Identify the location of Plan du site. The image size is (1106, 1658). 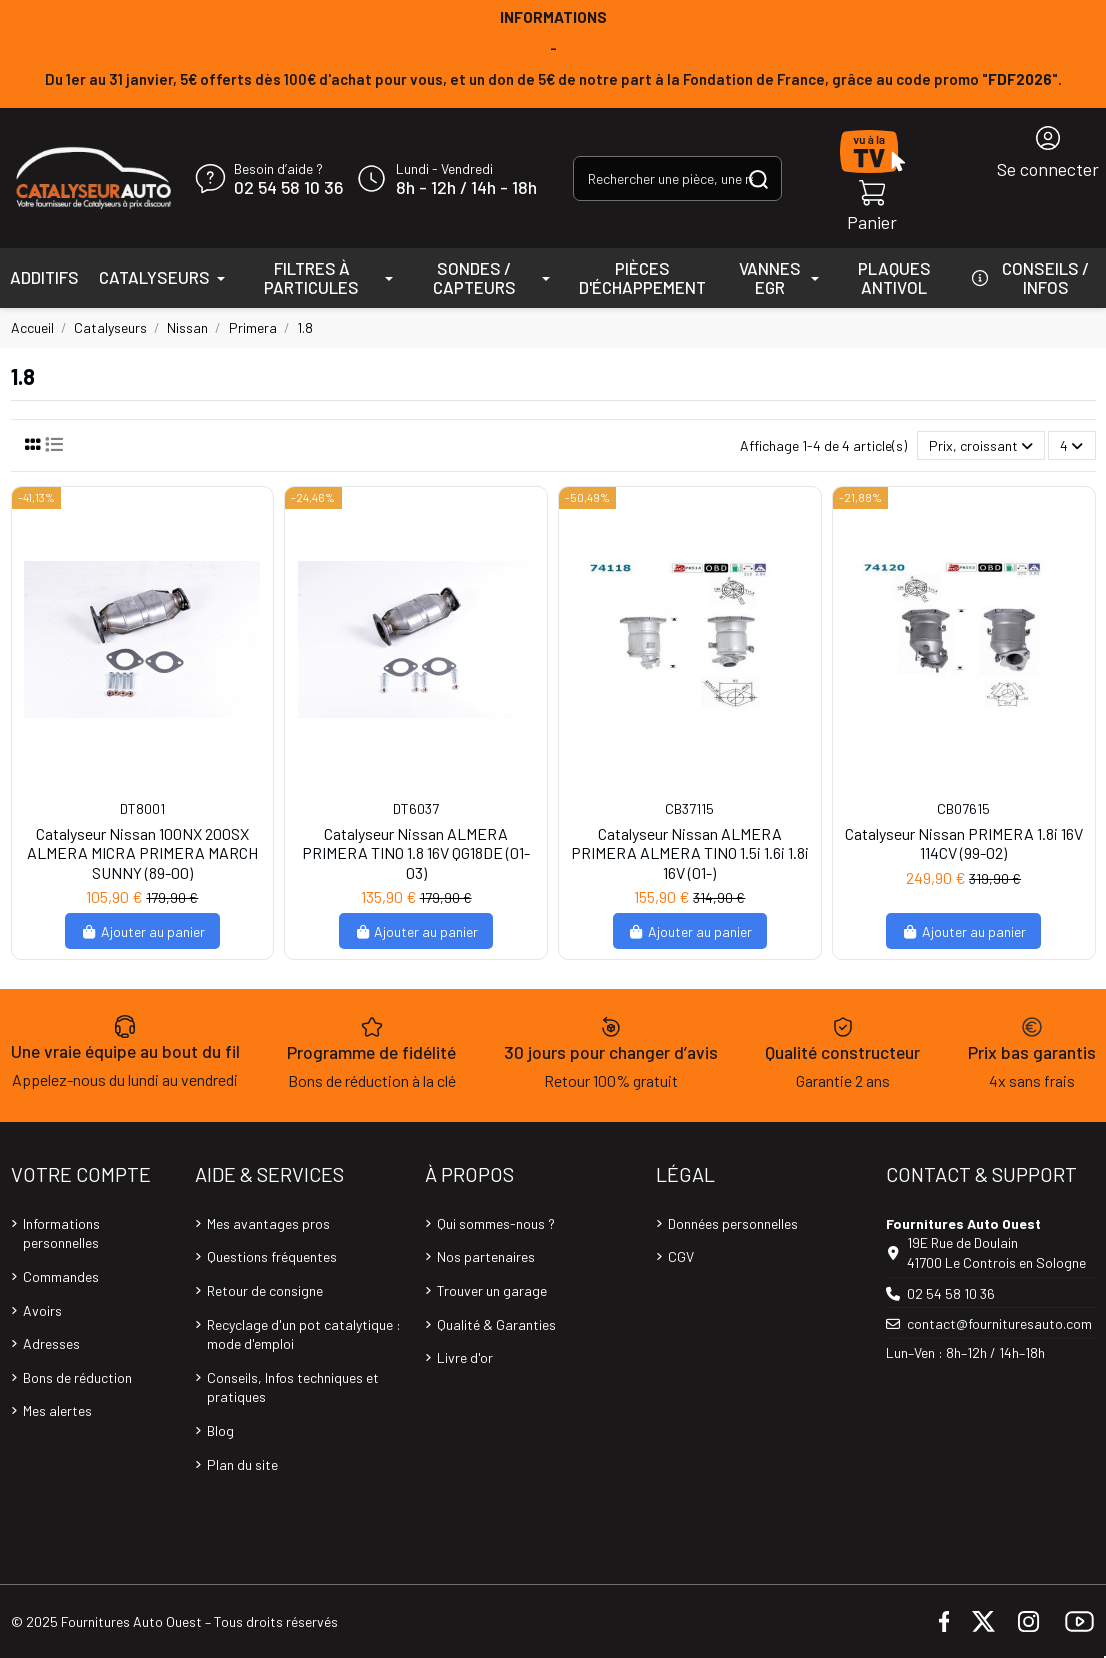
(242, 1464).